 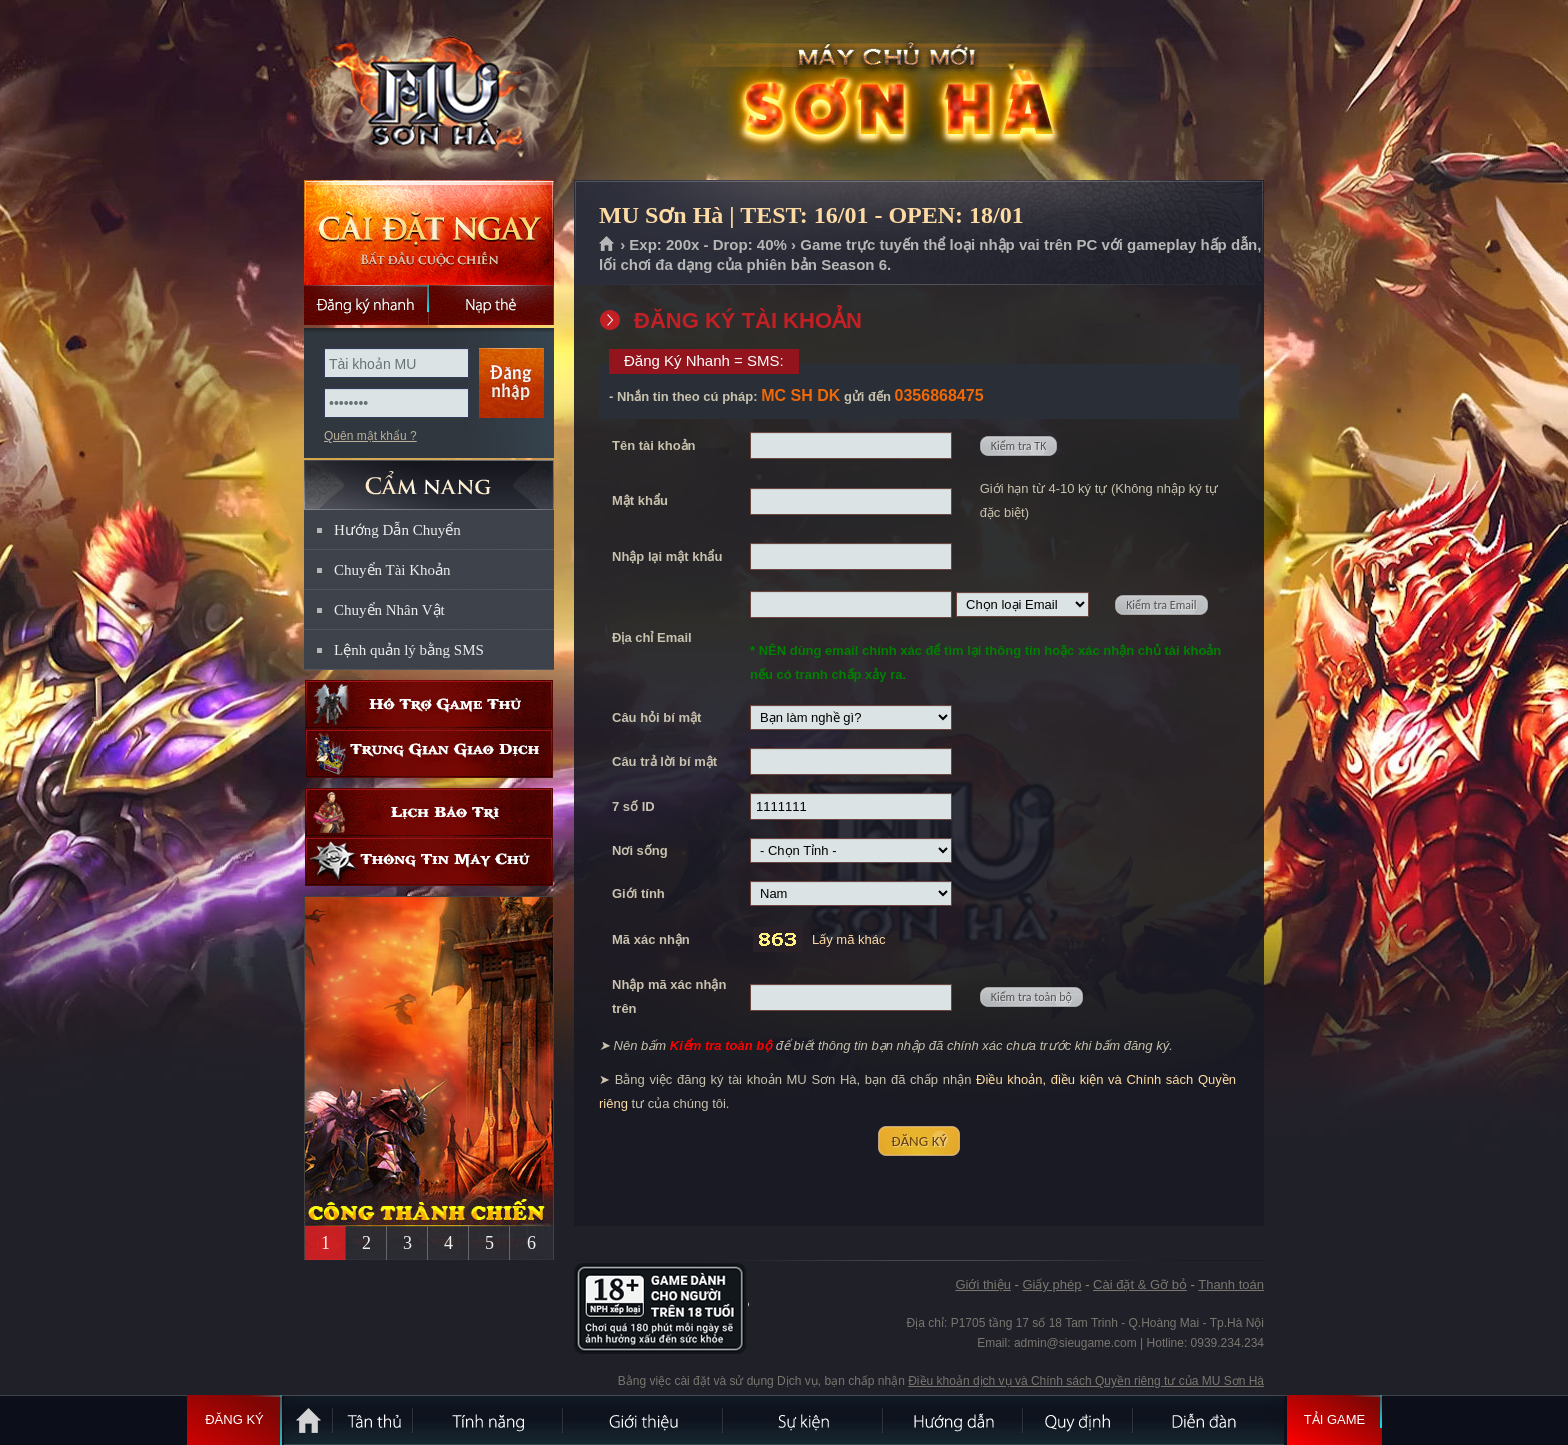 I want to click on Kiểm tra toàn bộ, so click(x=1031, y=997).